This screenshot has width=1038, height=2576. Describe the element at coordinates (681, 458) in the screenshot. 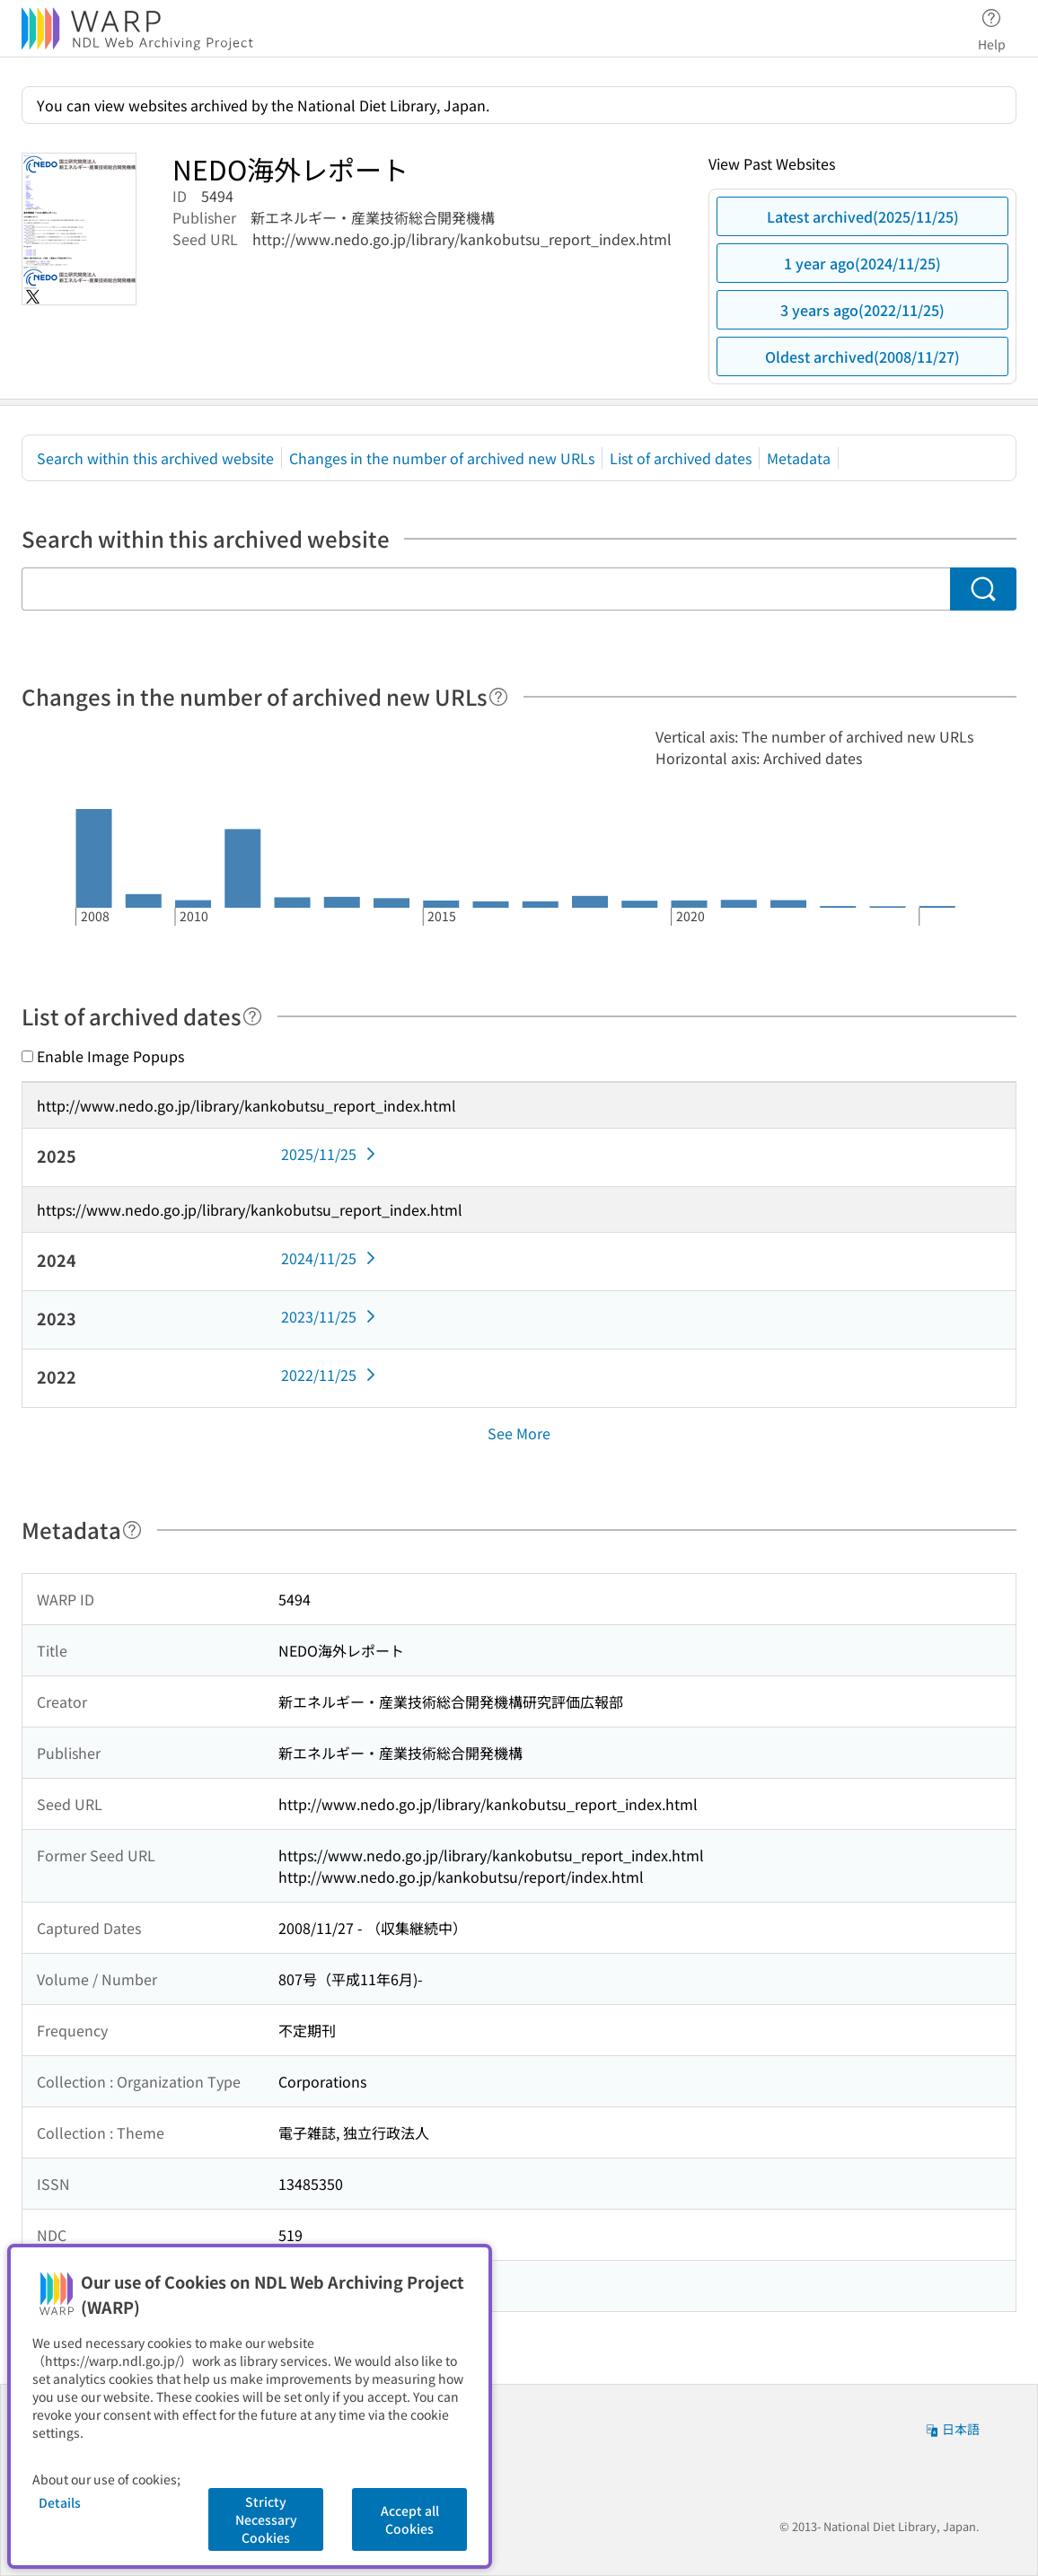

I see `List of archived dates` at that location.